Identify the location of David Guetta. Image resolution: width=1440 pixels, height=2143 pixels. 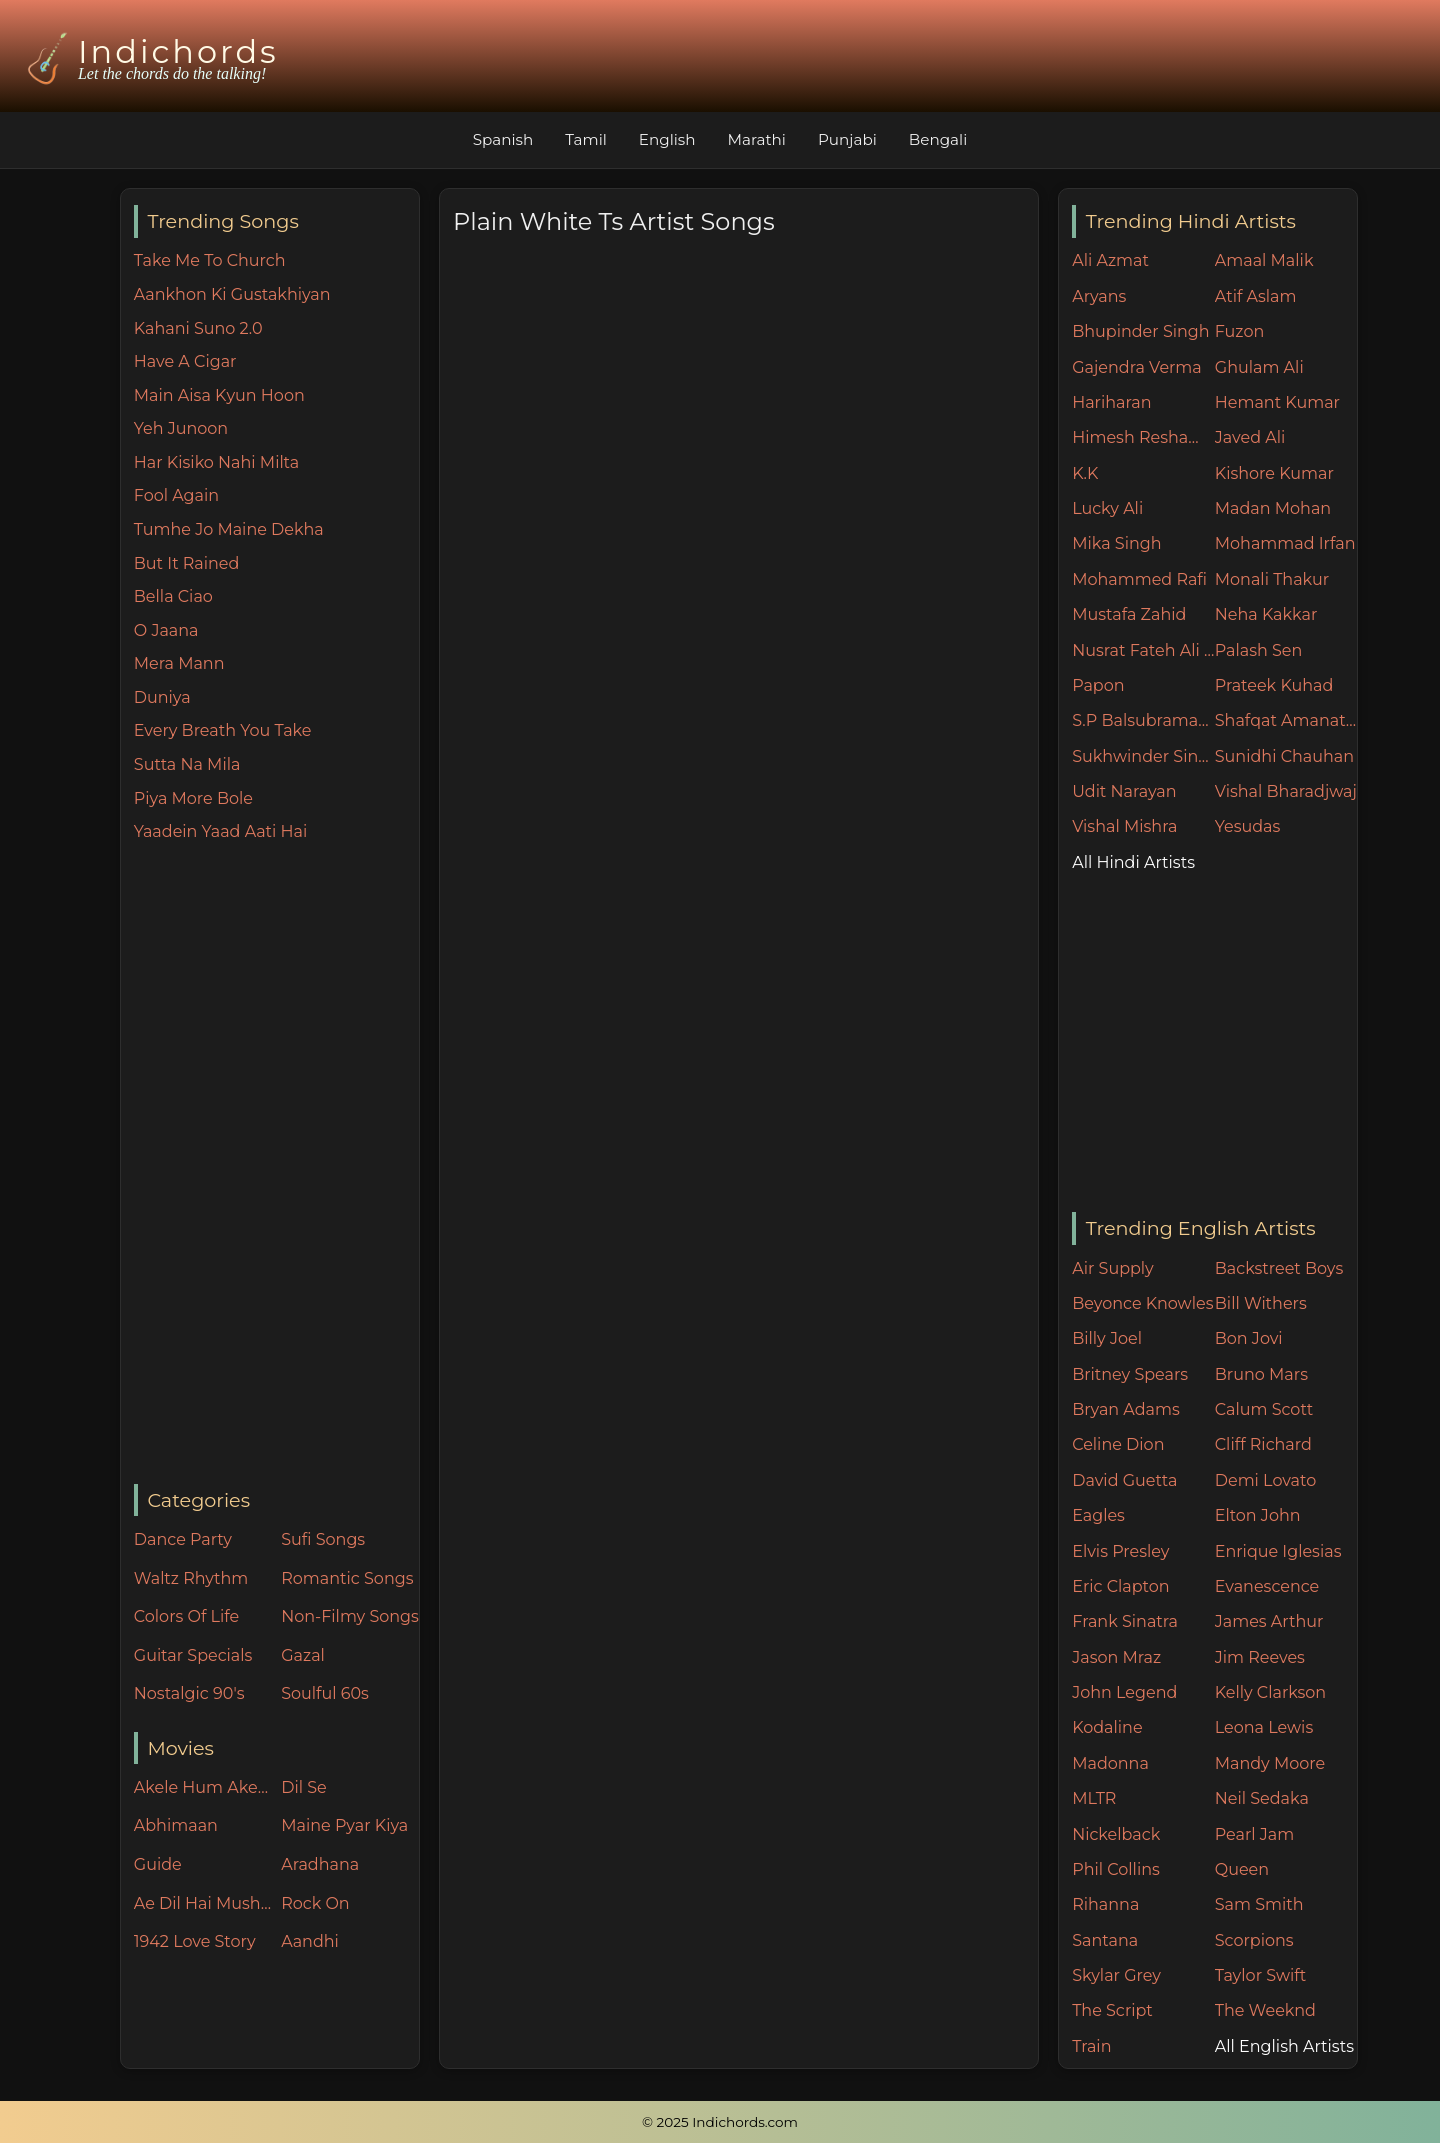
(1124, 1480).